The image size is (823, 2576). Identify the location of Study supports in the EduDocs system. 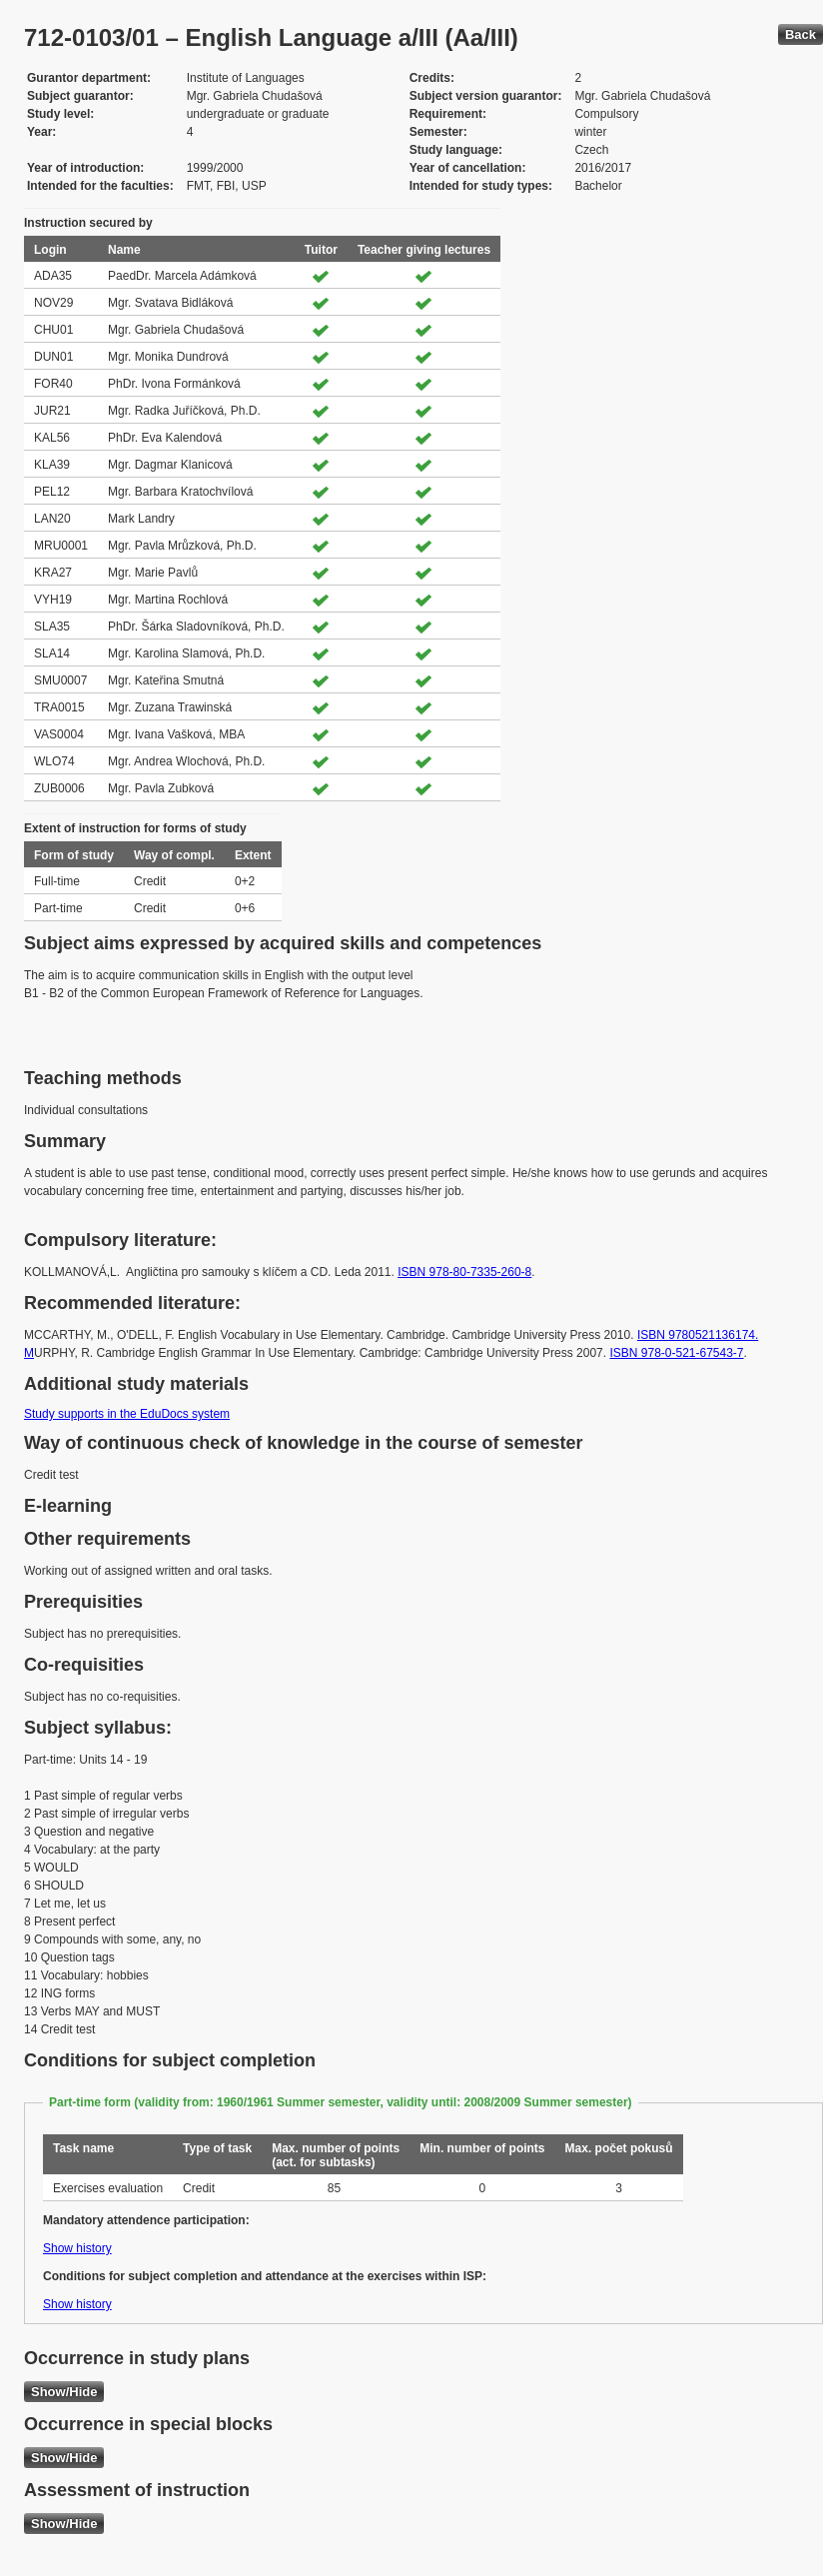
(127, 1414).